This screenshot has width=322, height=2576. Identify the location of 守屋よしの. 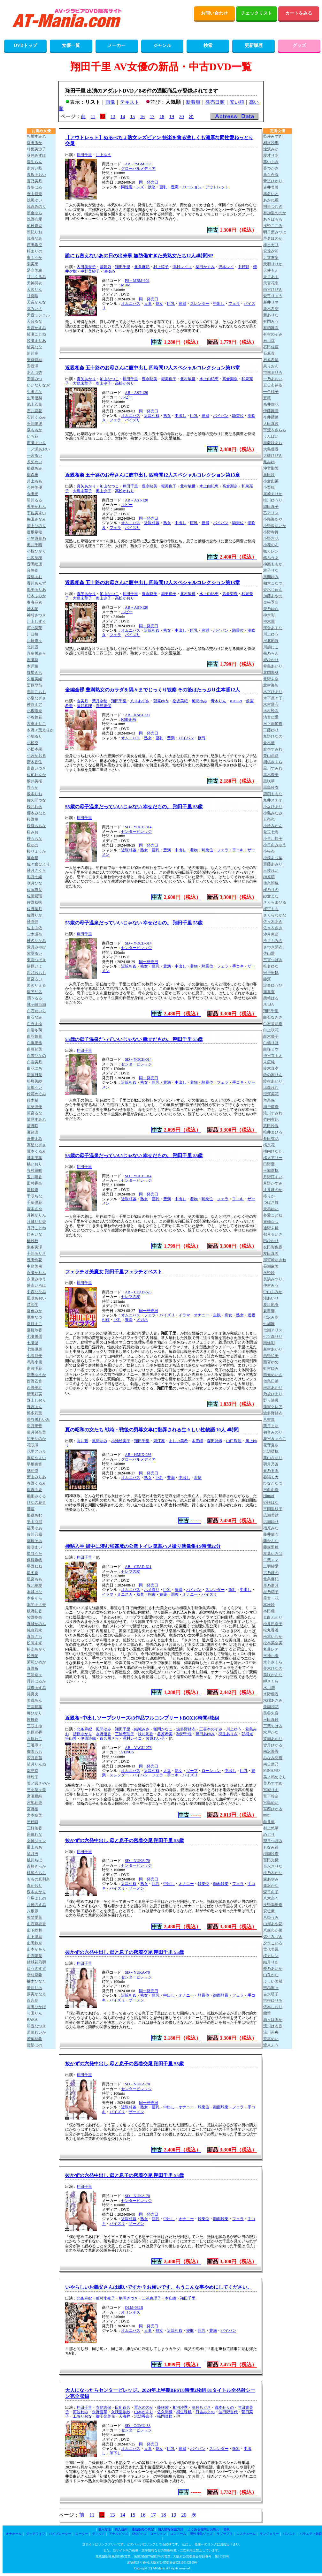
(36, 1898).